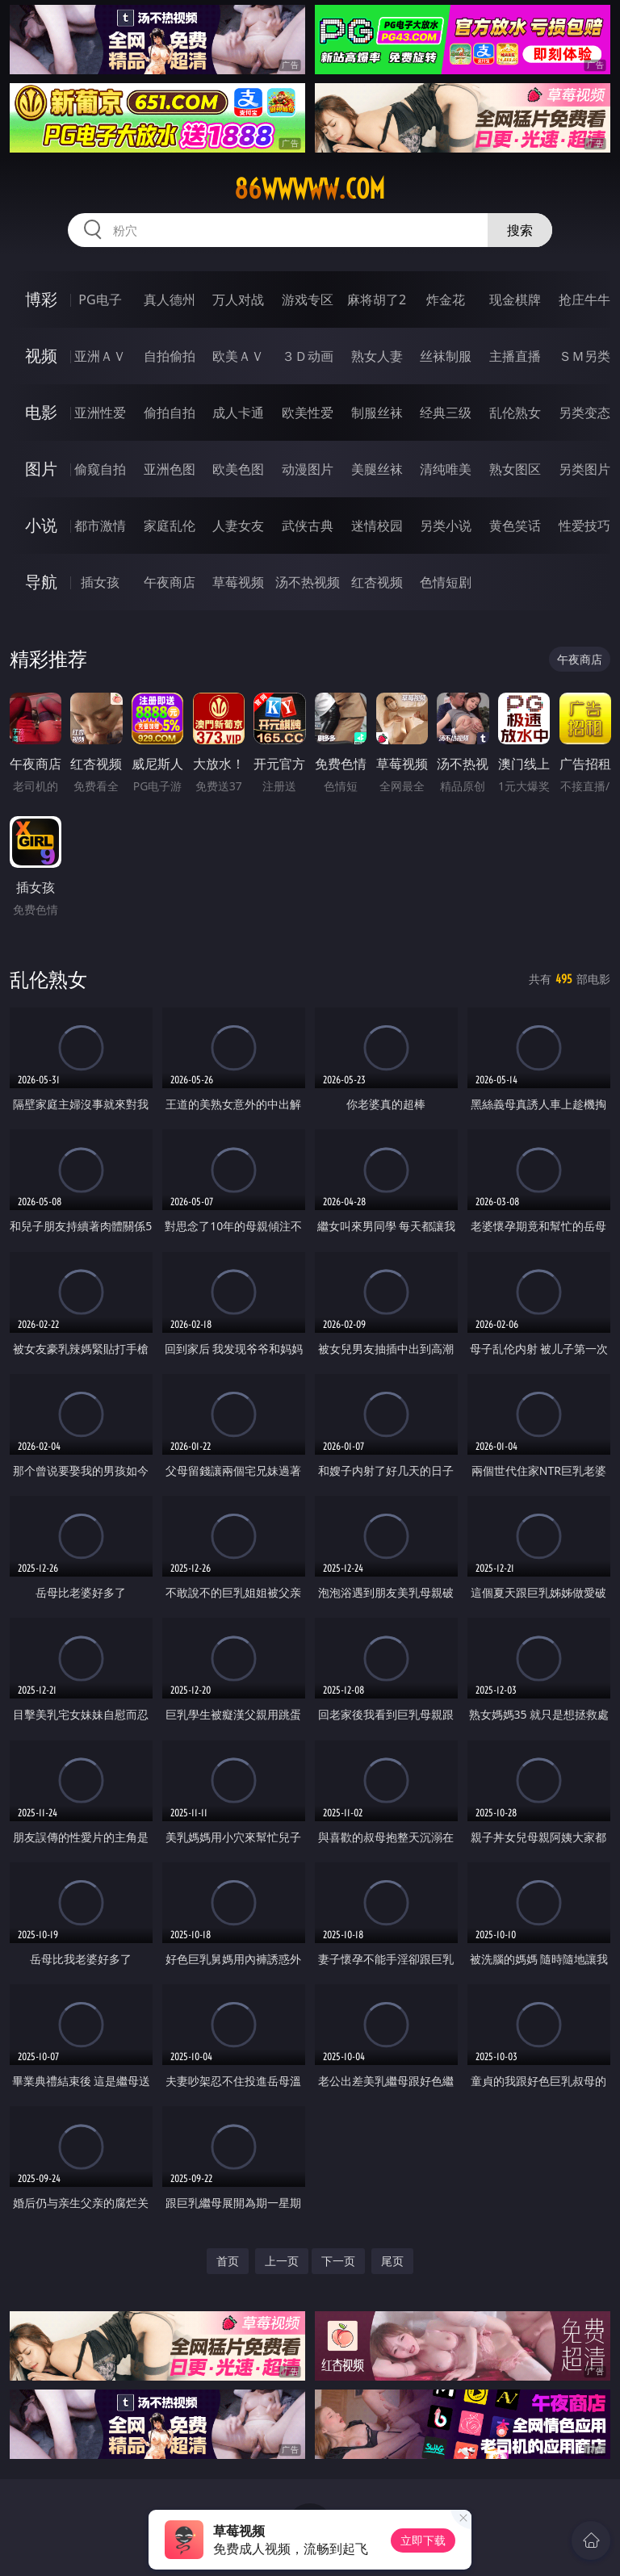  I want to click on 电影, so click(41, 412).